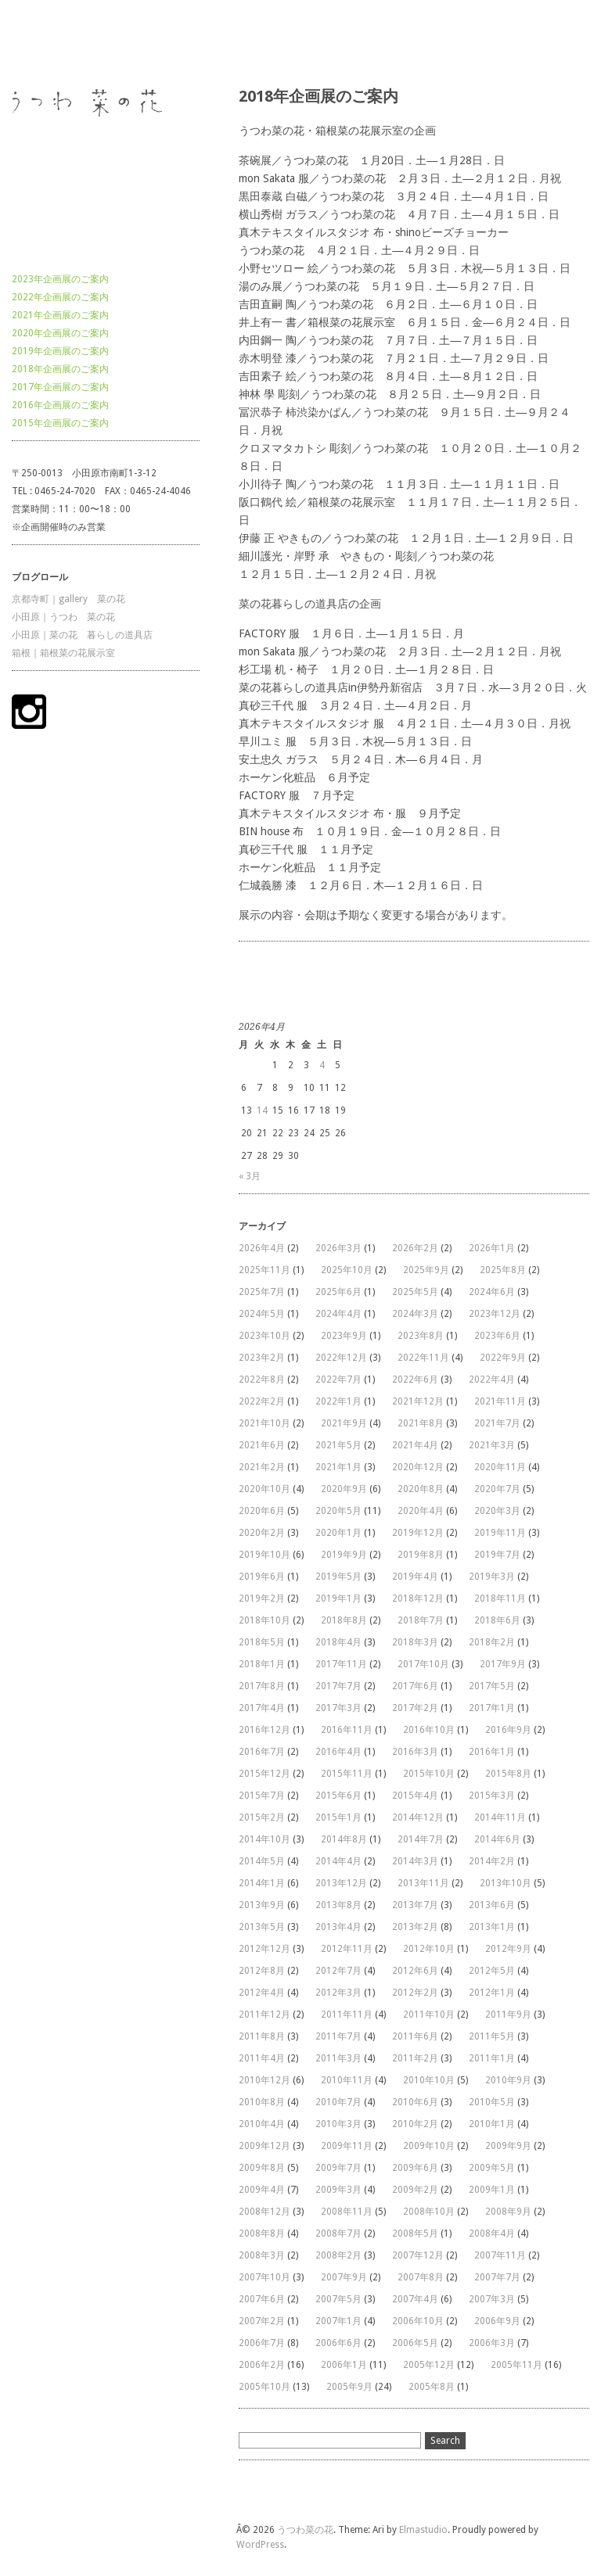 Image resolution: width=601 pixels, height=2576 pixels. Describe the element at coordinates (262, 2255) in the screenshot. I see `2008年3月` at that location.